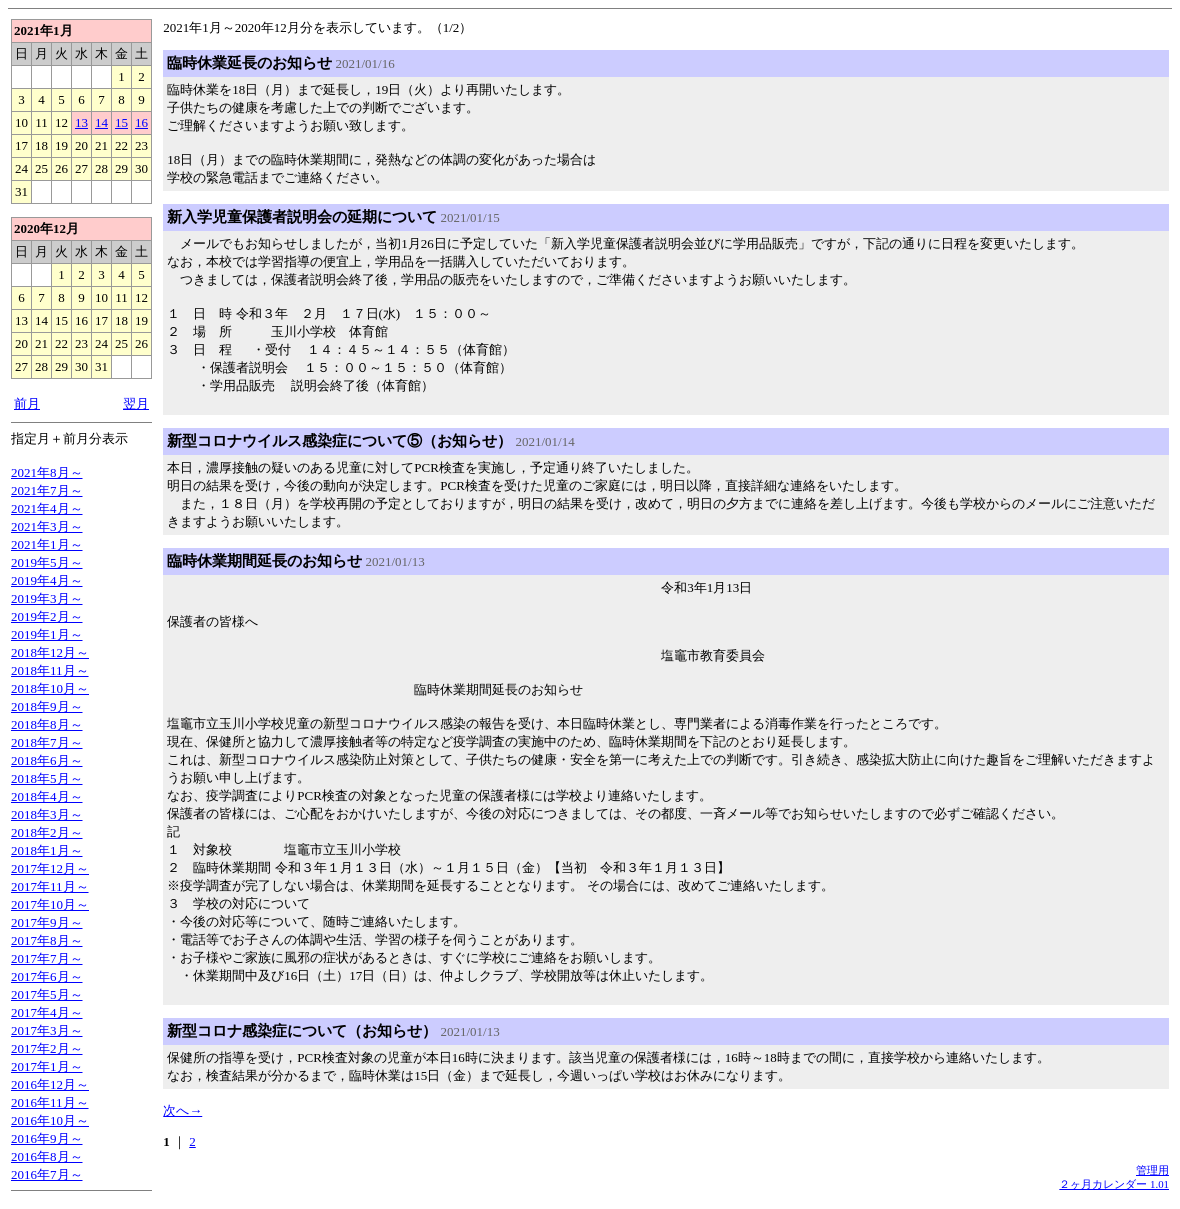  I want to click on 2019年3月～, so click(47, 598).